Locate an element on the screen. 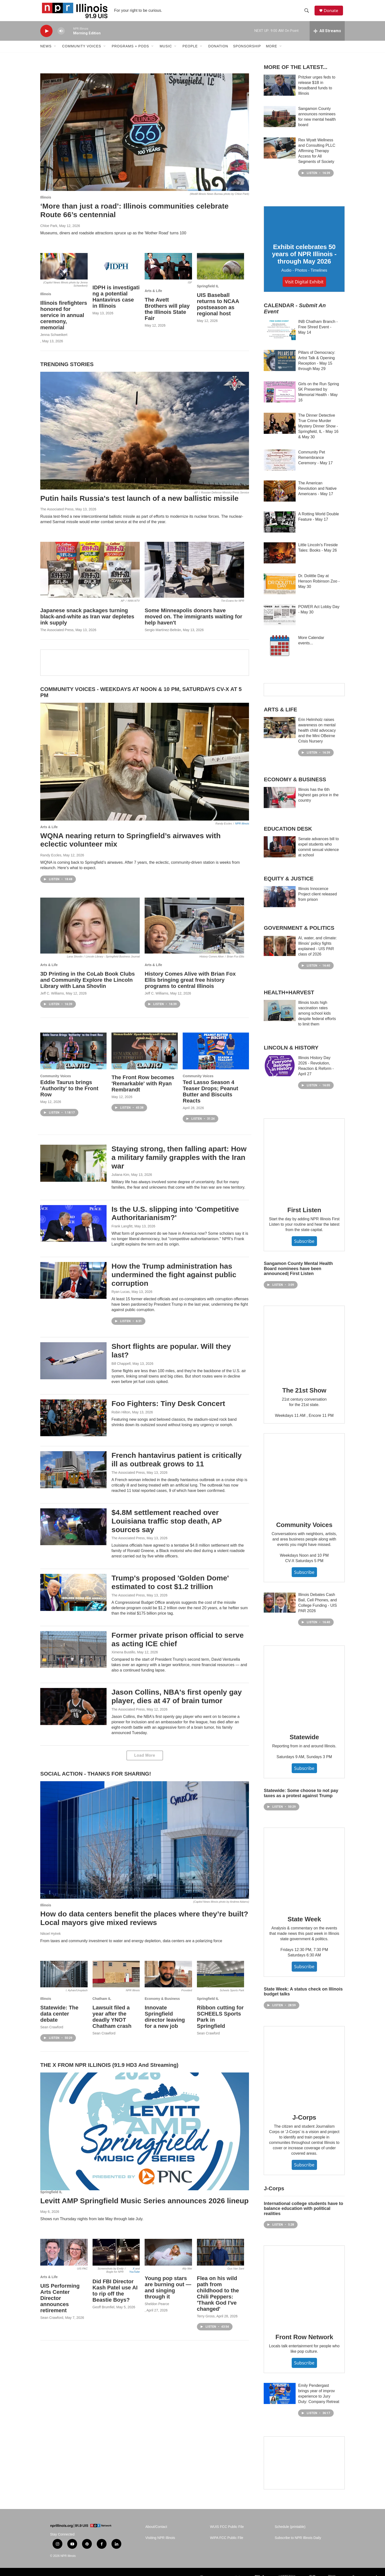 The width and height of the screenshot is (385, 2576). Jason Collins, NBA's first openly gay player, dies at 47 of brain tumor is located at coordinates (176, 1701).